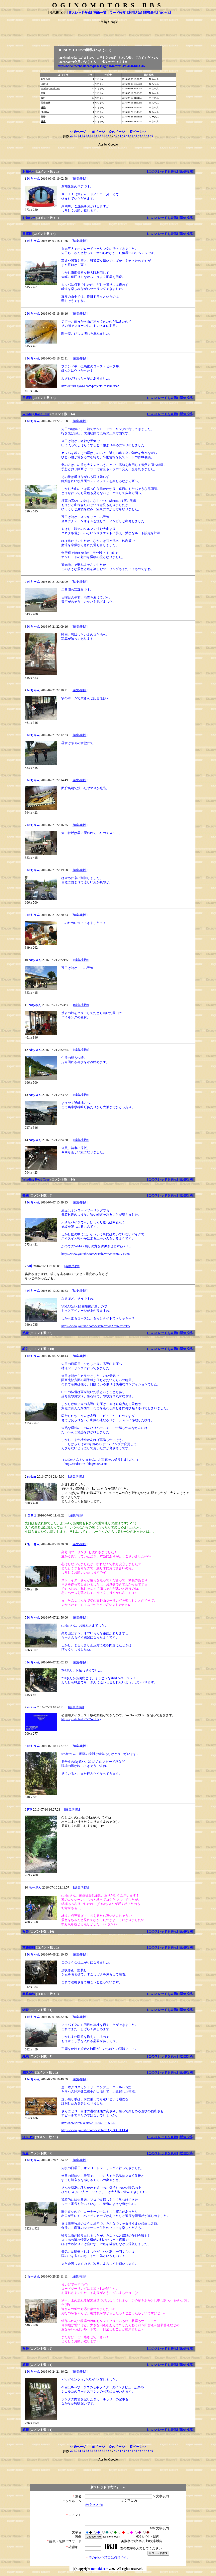 Image resolution: width=216 pixels, height=2576 pixels. I want to click on 31, so click(79, 135).